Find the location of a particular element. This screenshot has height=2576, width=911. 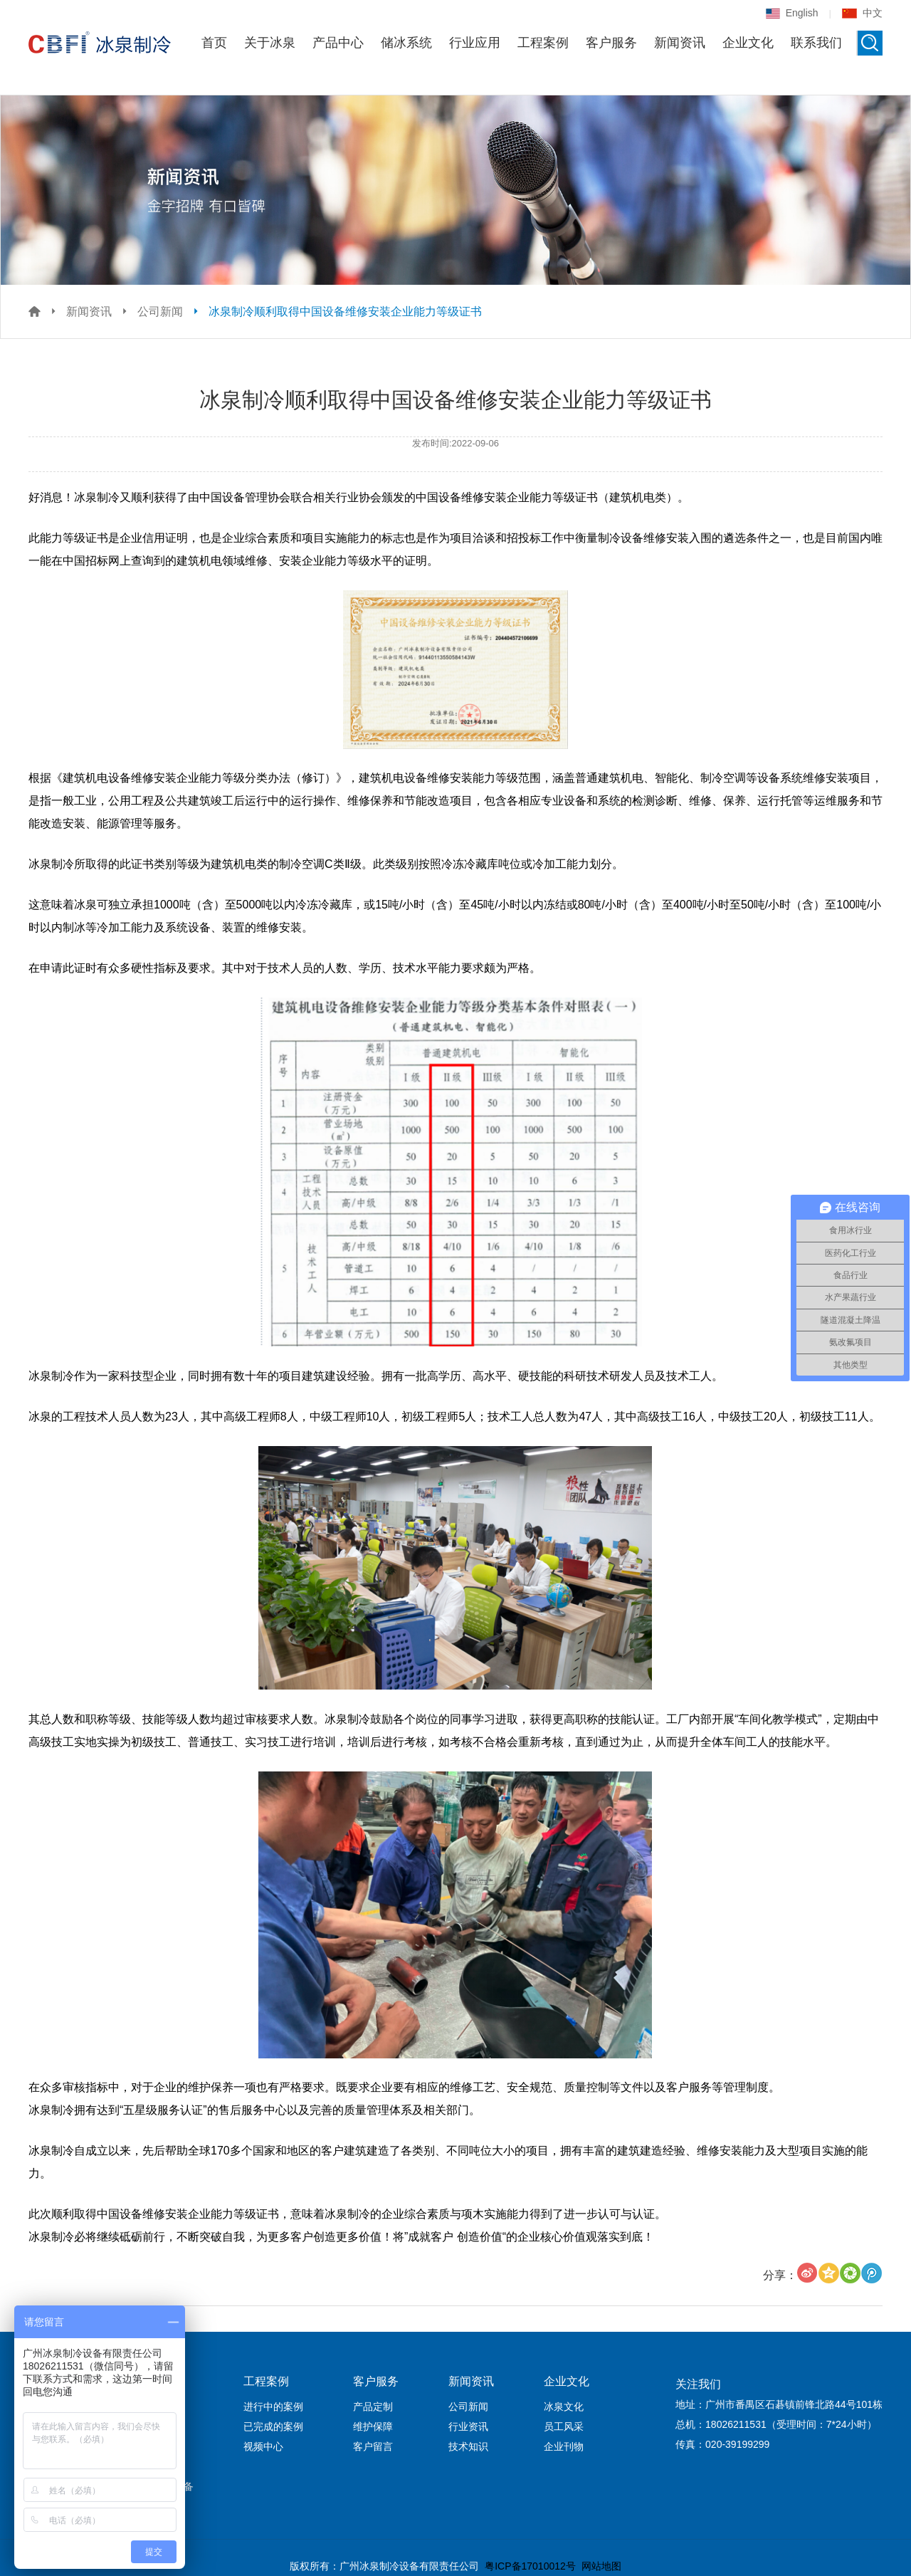

储冰系统 is located at coordinates (406, 43).